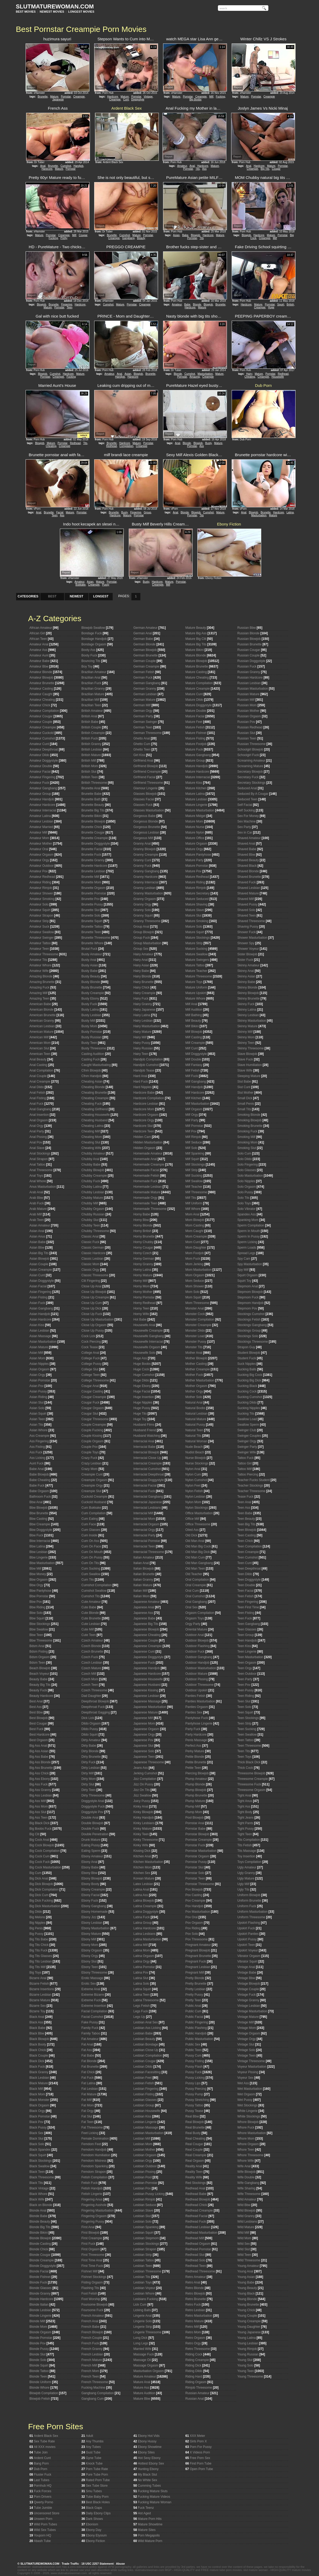 The image size is (319, 2576). Describe the element at coordinates (140, 1419) in the screenshot. I see `Huge Toy` at that location.